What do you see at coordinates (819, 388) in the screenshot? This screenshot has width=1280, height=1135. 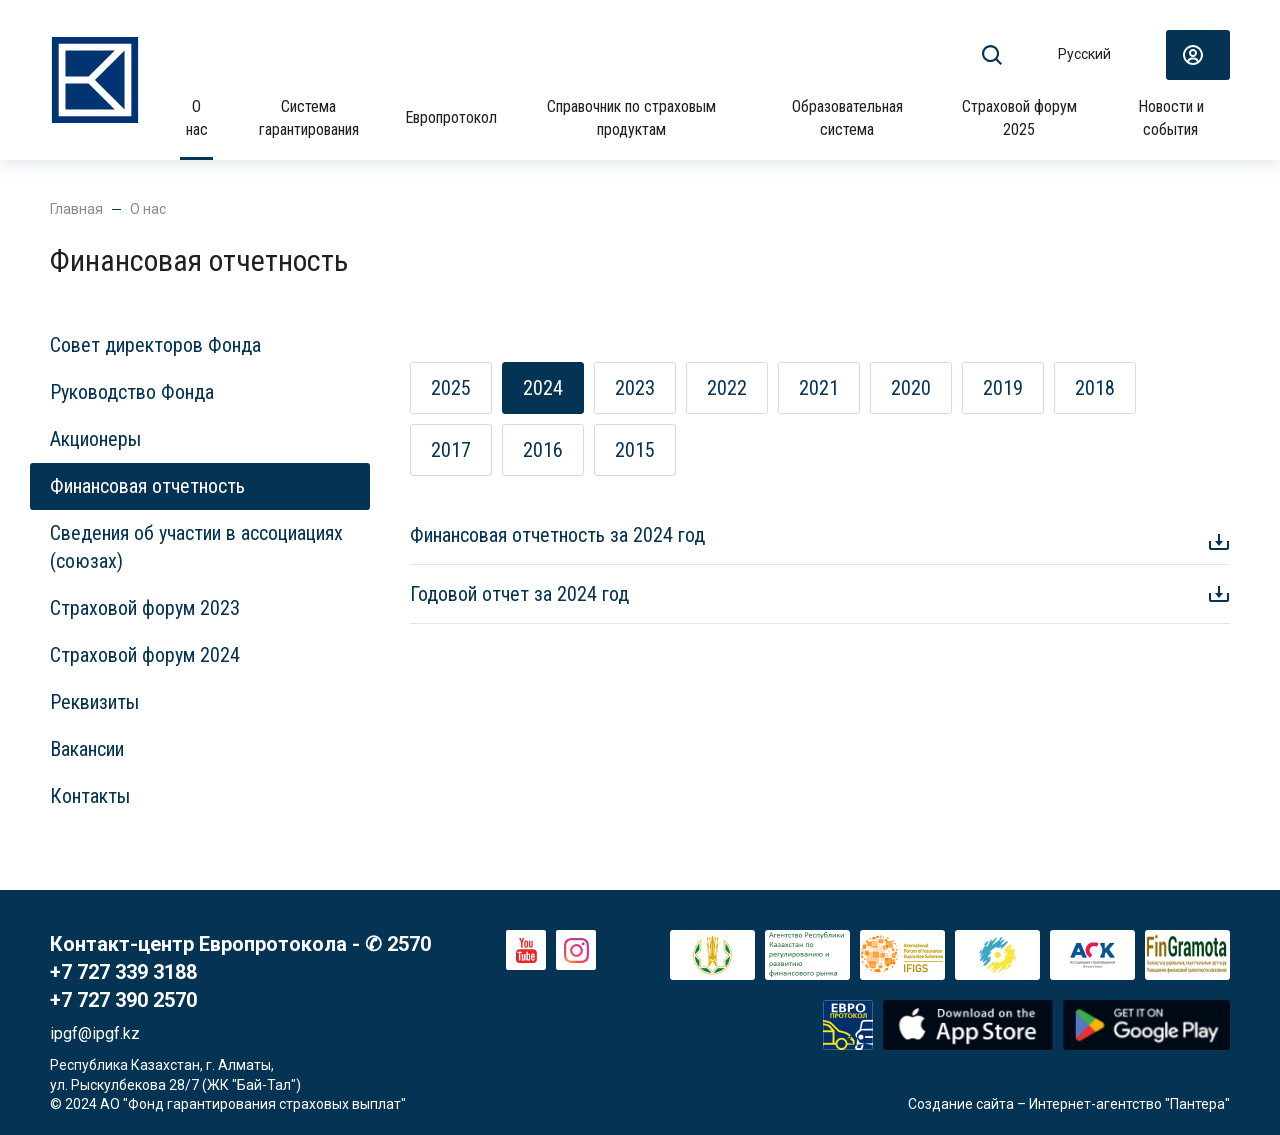 I see `2021` at bounding box center [819, 388].